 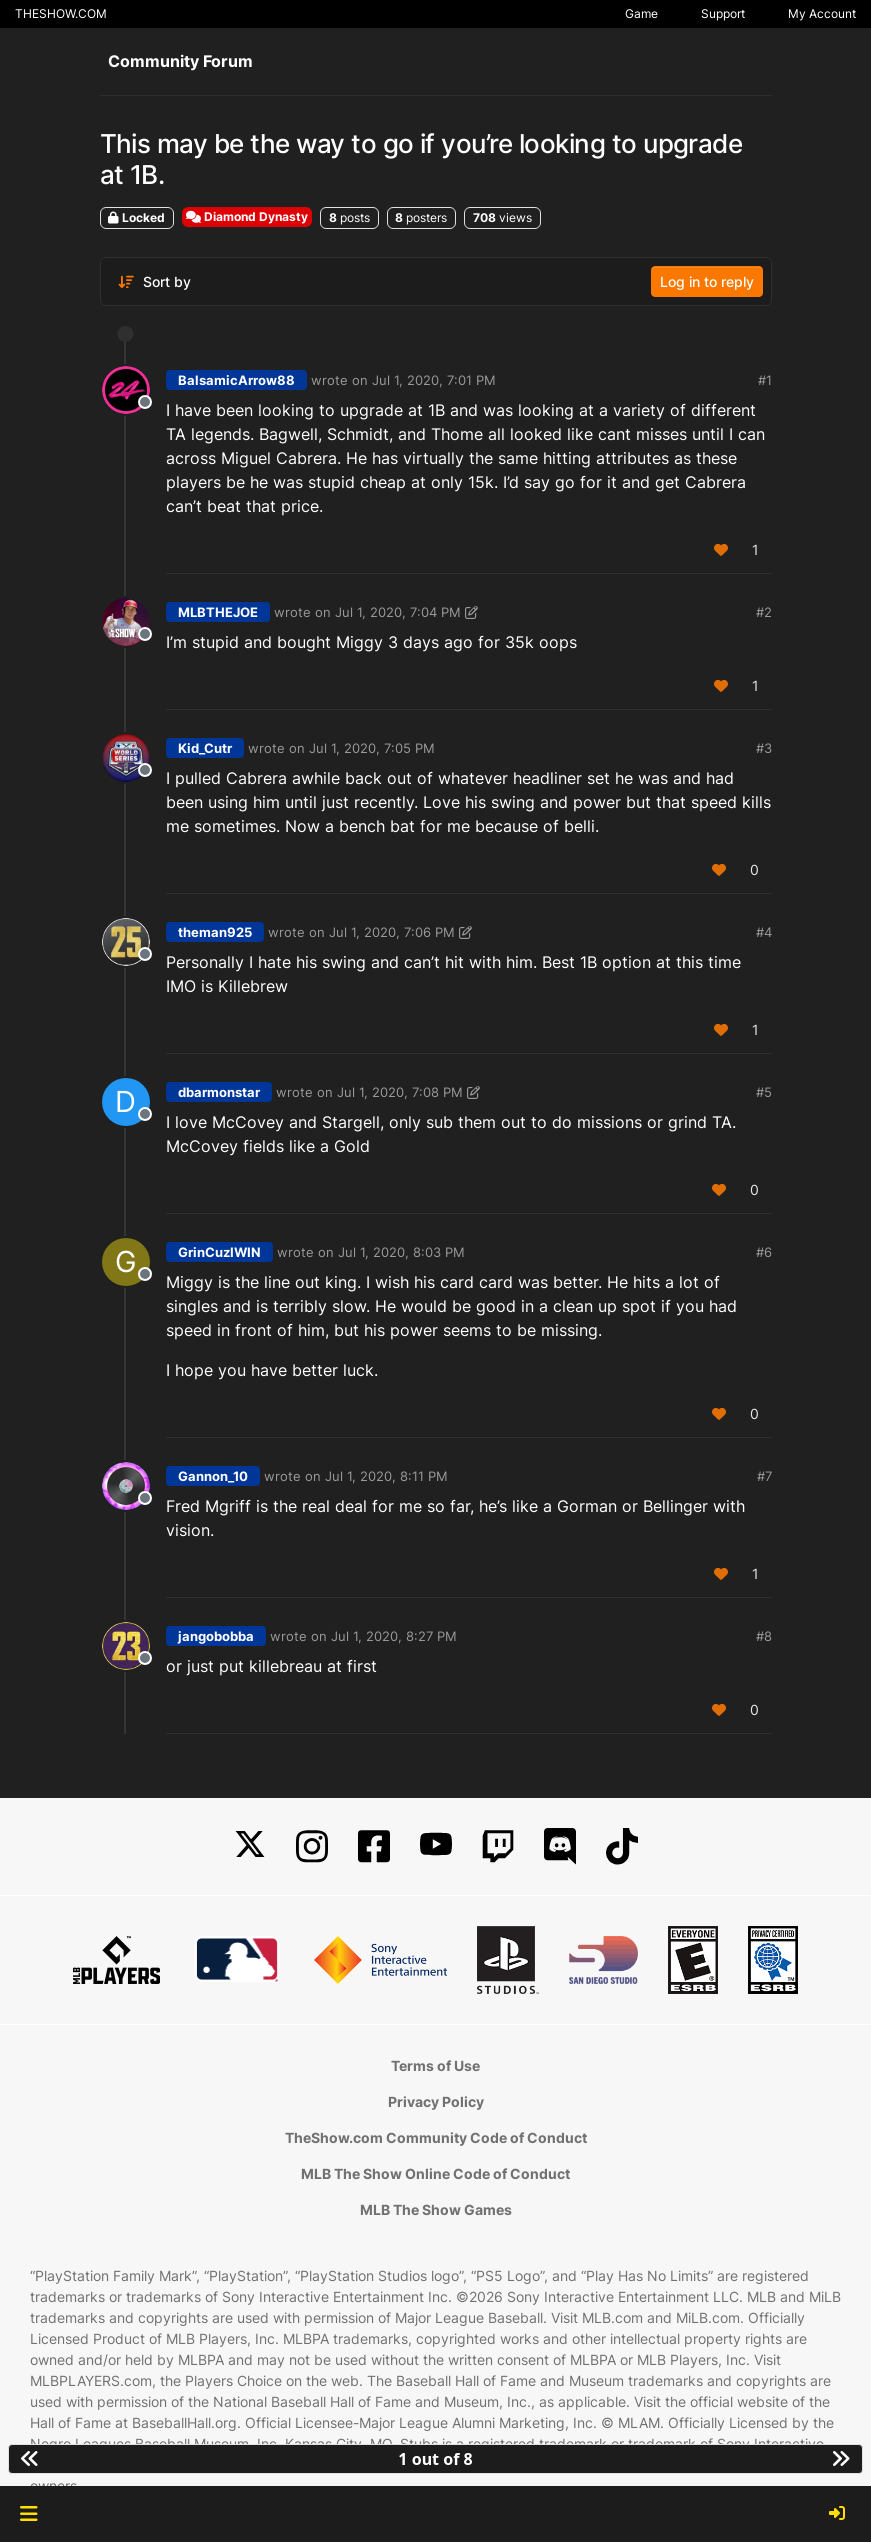 I want to click on Jul 1, 2020, 8:11 PM, so click(x=386, y=1476).